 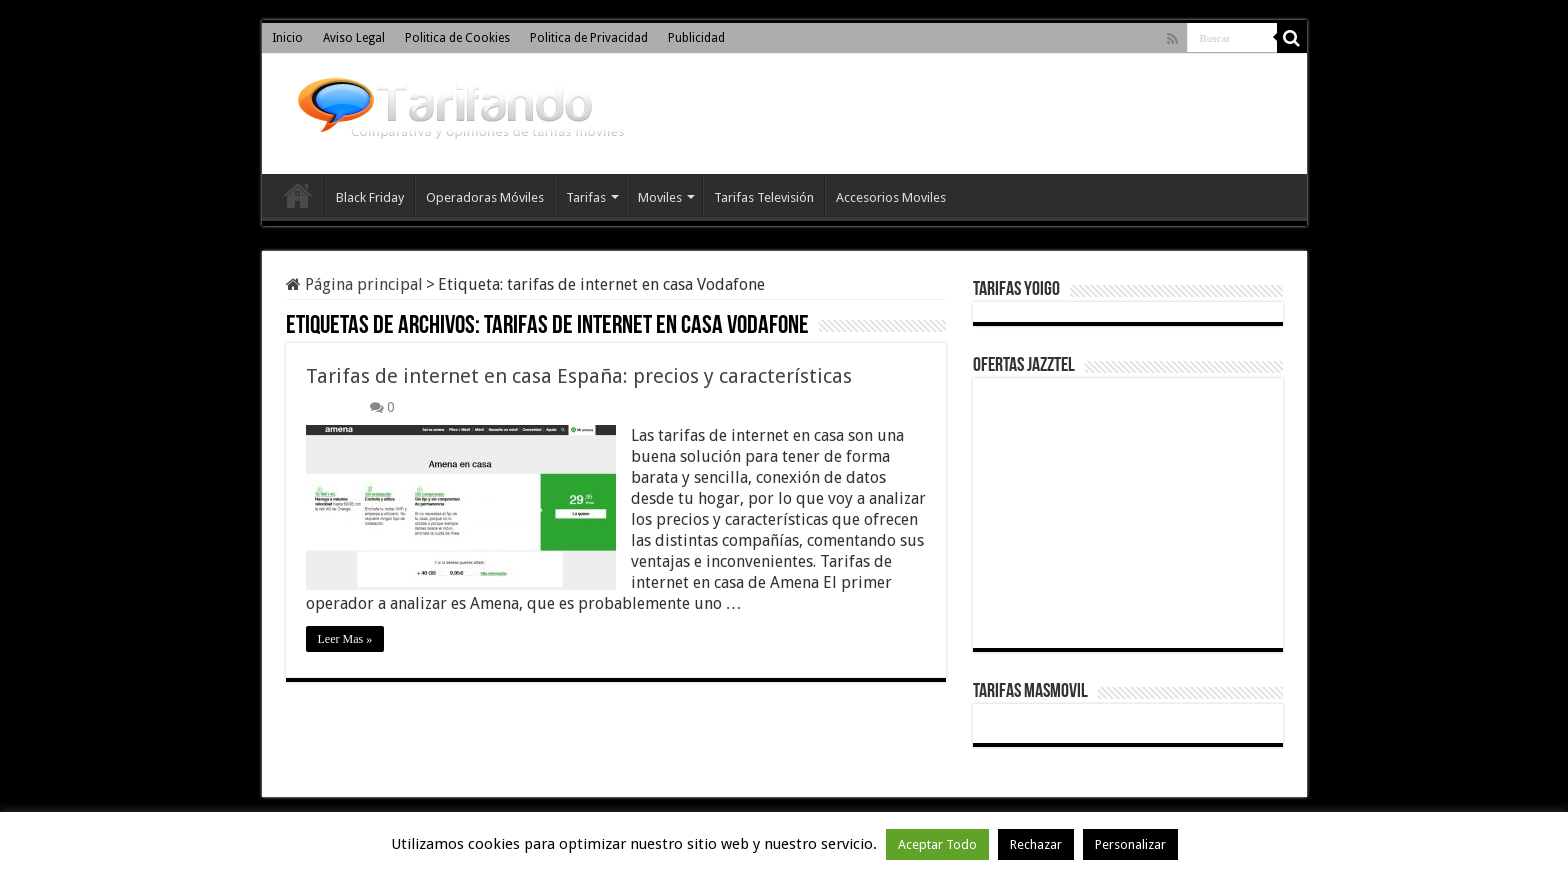 I want to click on Politica de Cookies, so click(x=457, y=38).